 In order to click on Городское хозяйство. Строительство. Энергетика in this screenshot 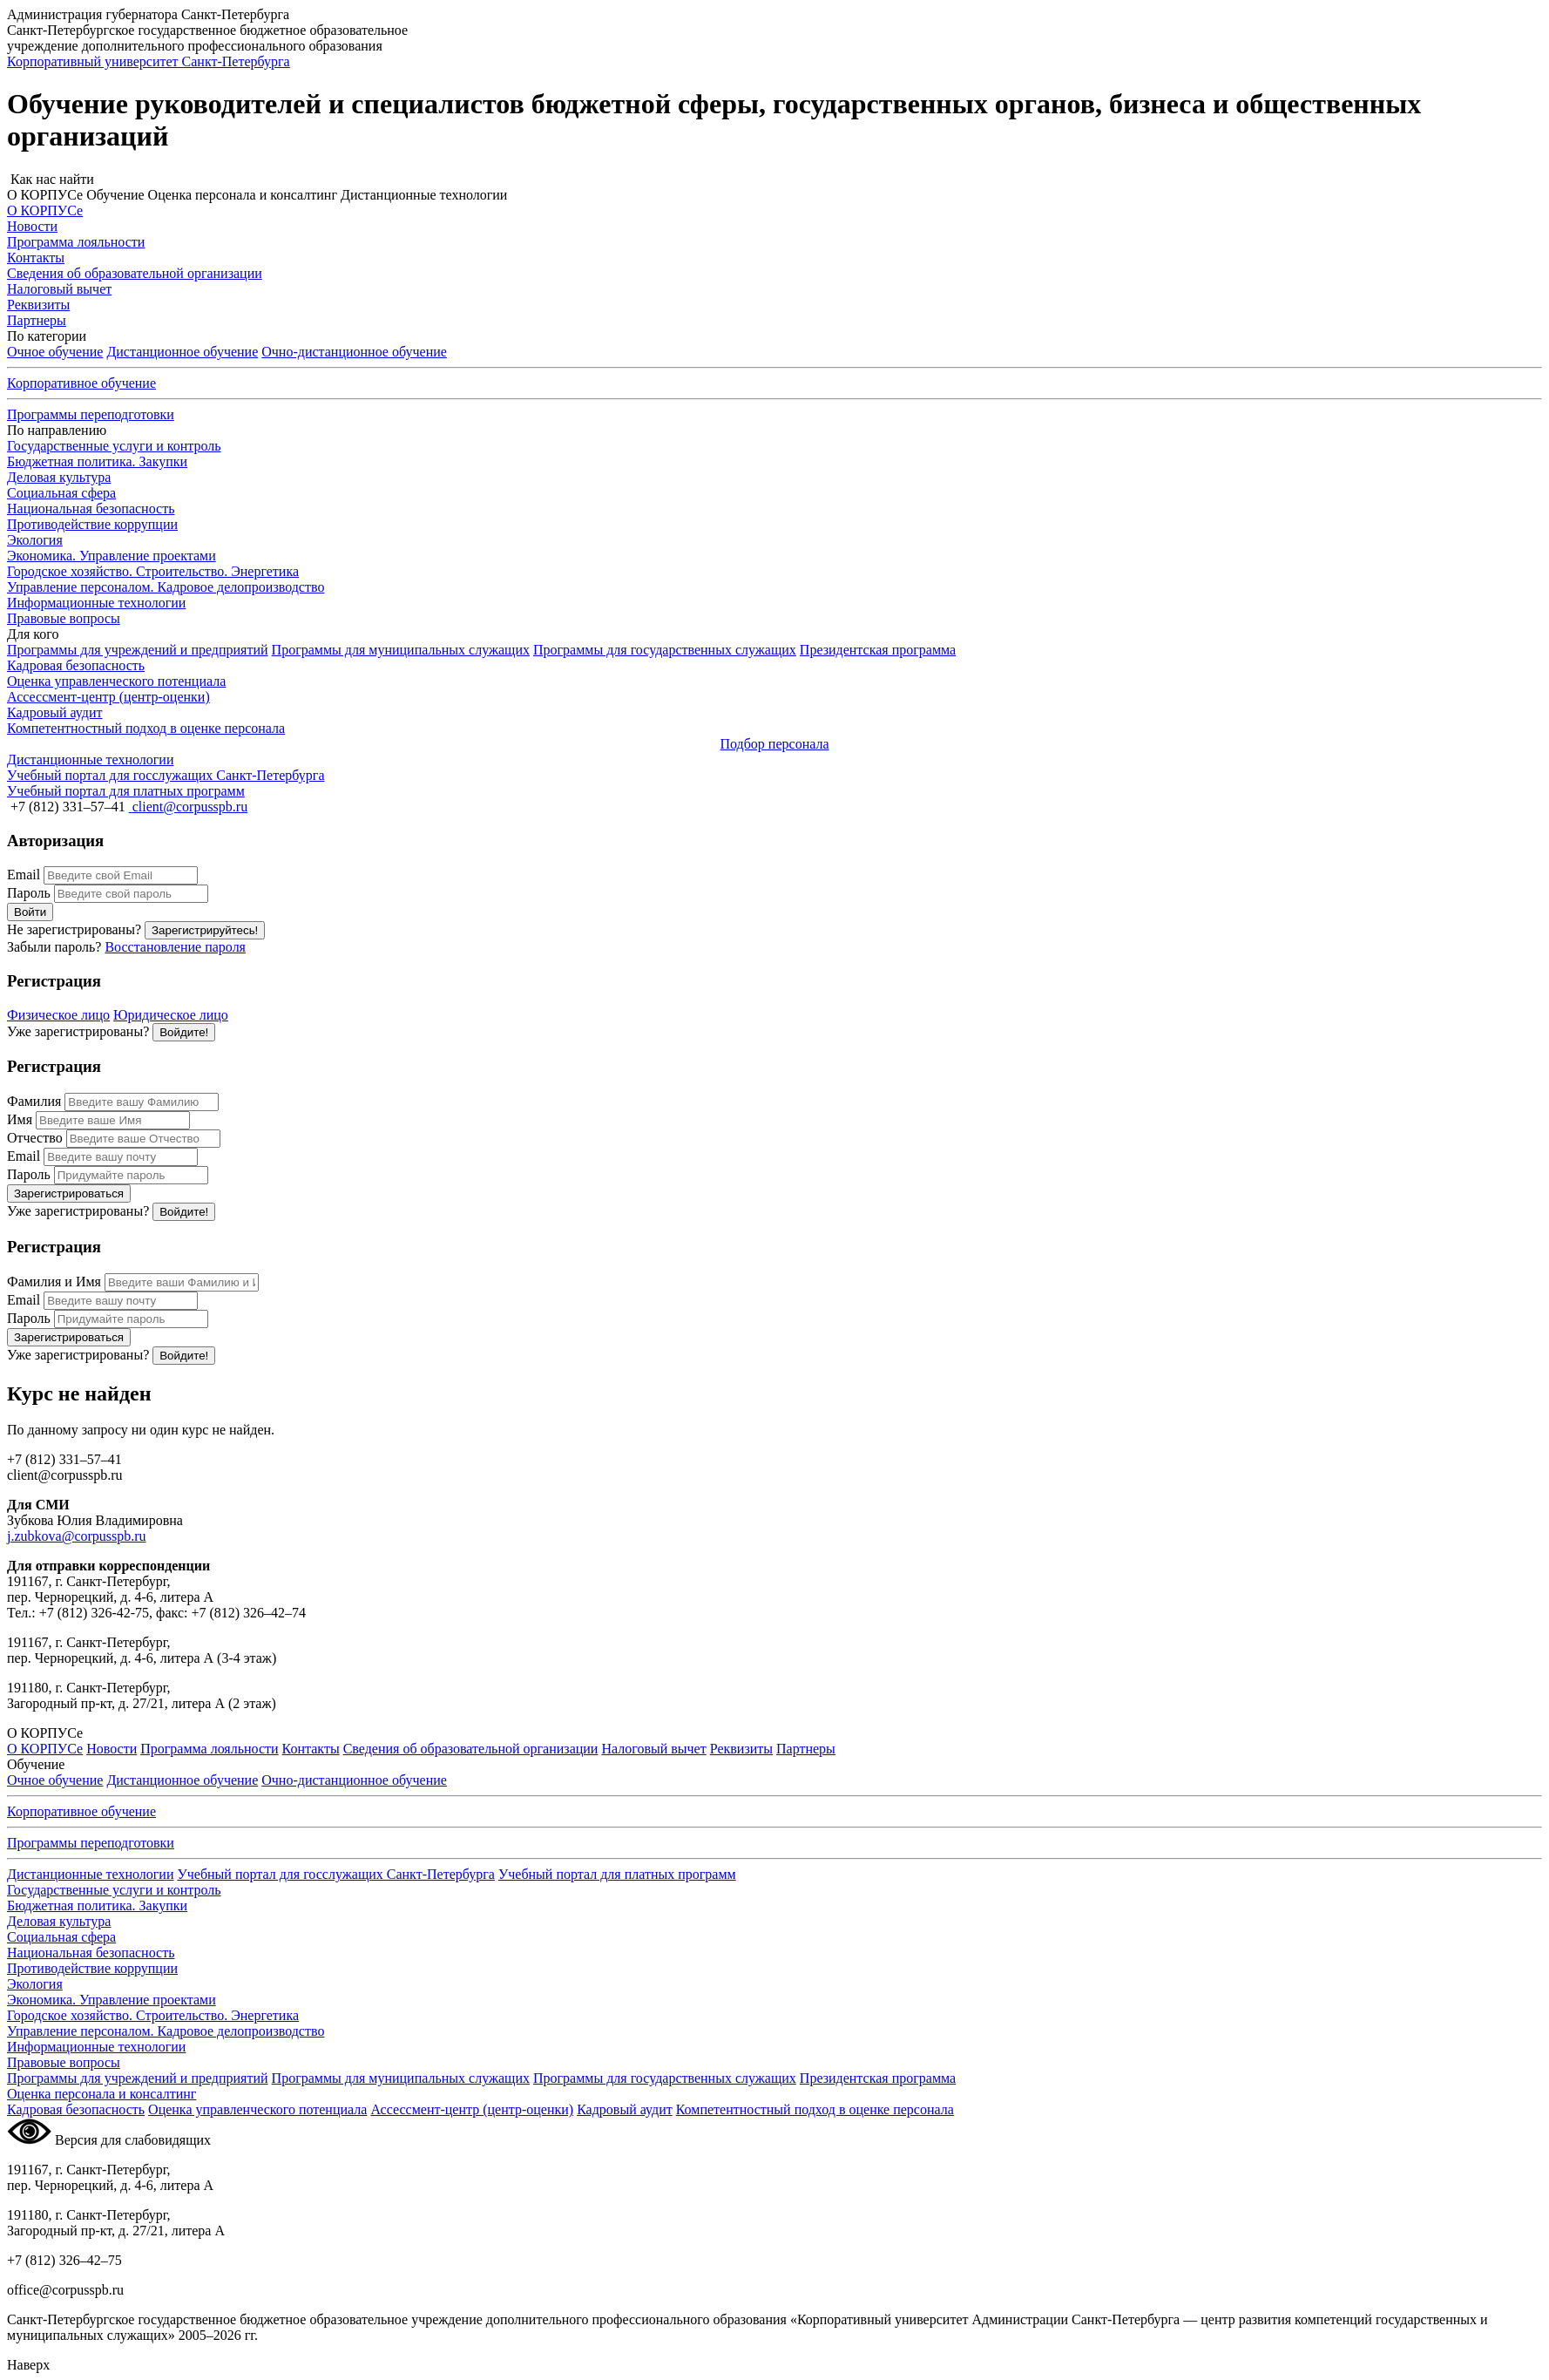, I will do `click(153, 571)`.